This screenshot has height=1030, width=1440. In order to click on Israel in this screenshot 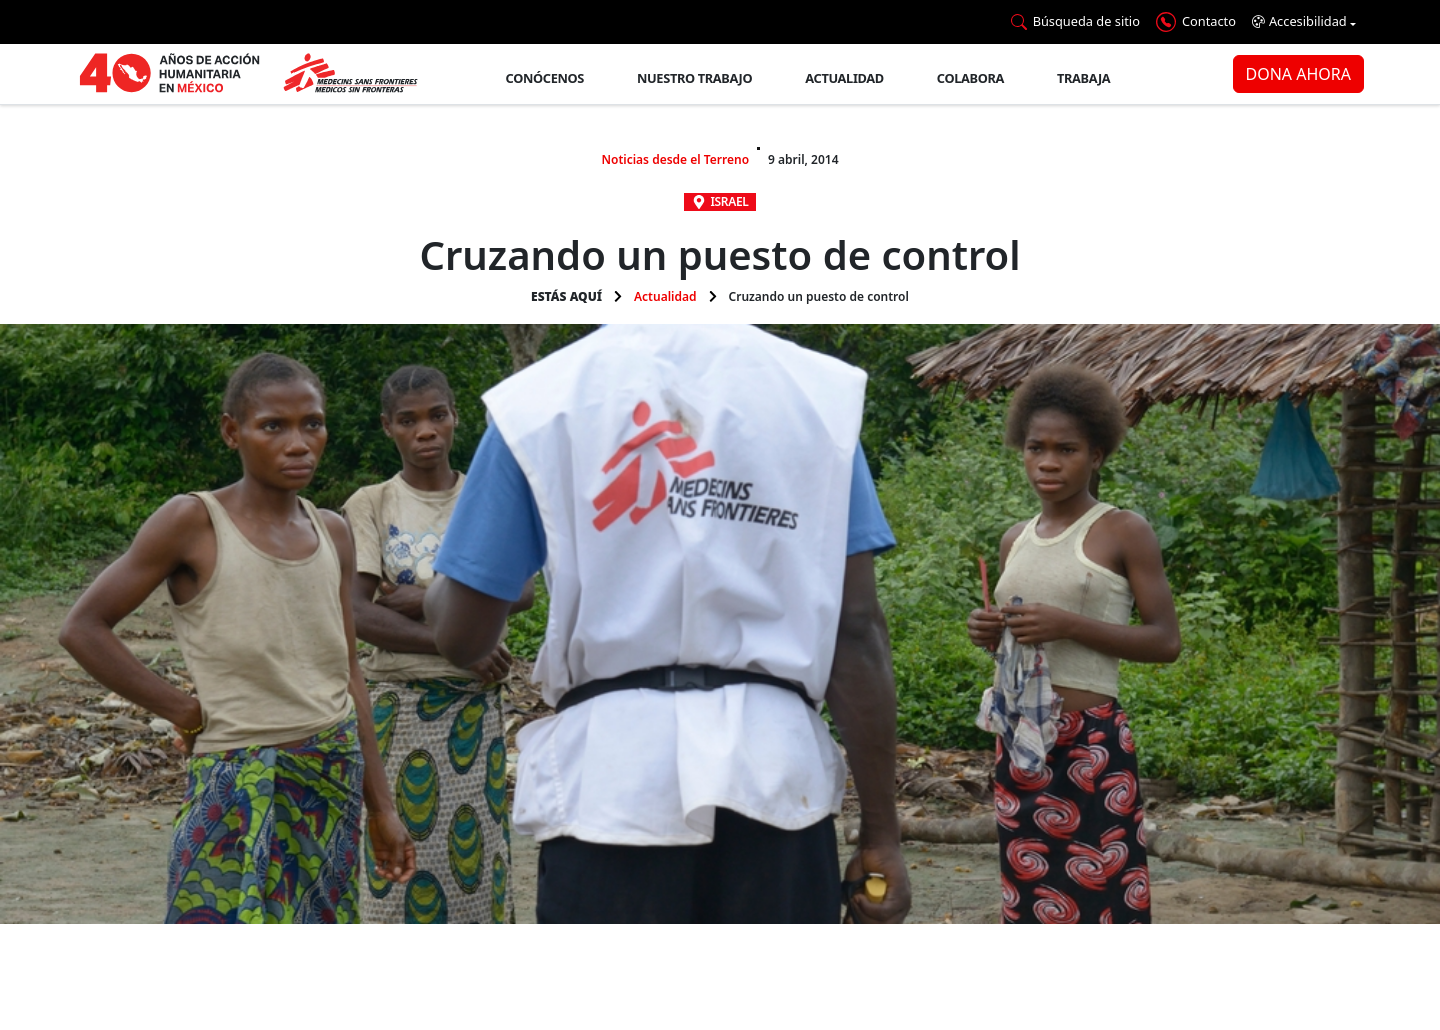, I will do `click(730, 201)`.